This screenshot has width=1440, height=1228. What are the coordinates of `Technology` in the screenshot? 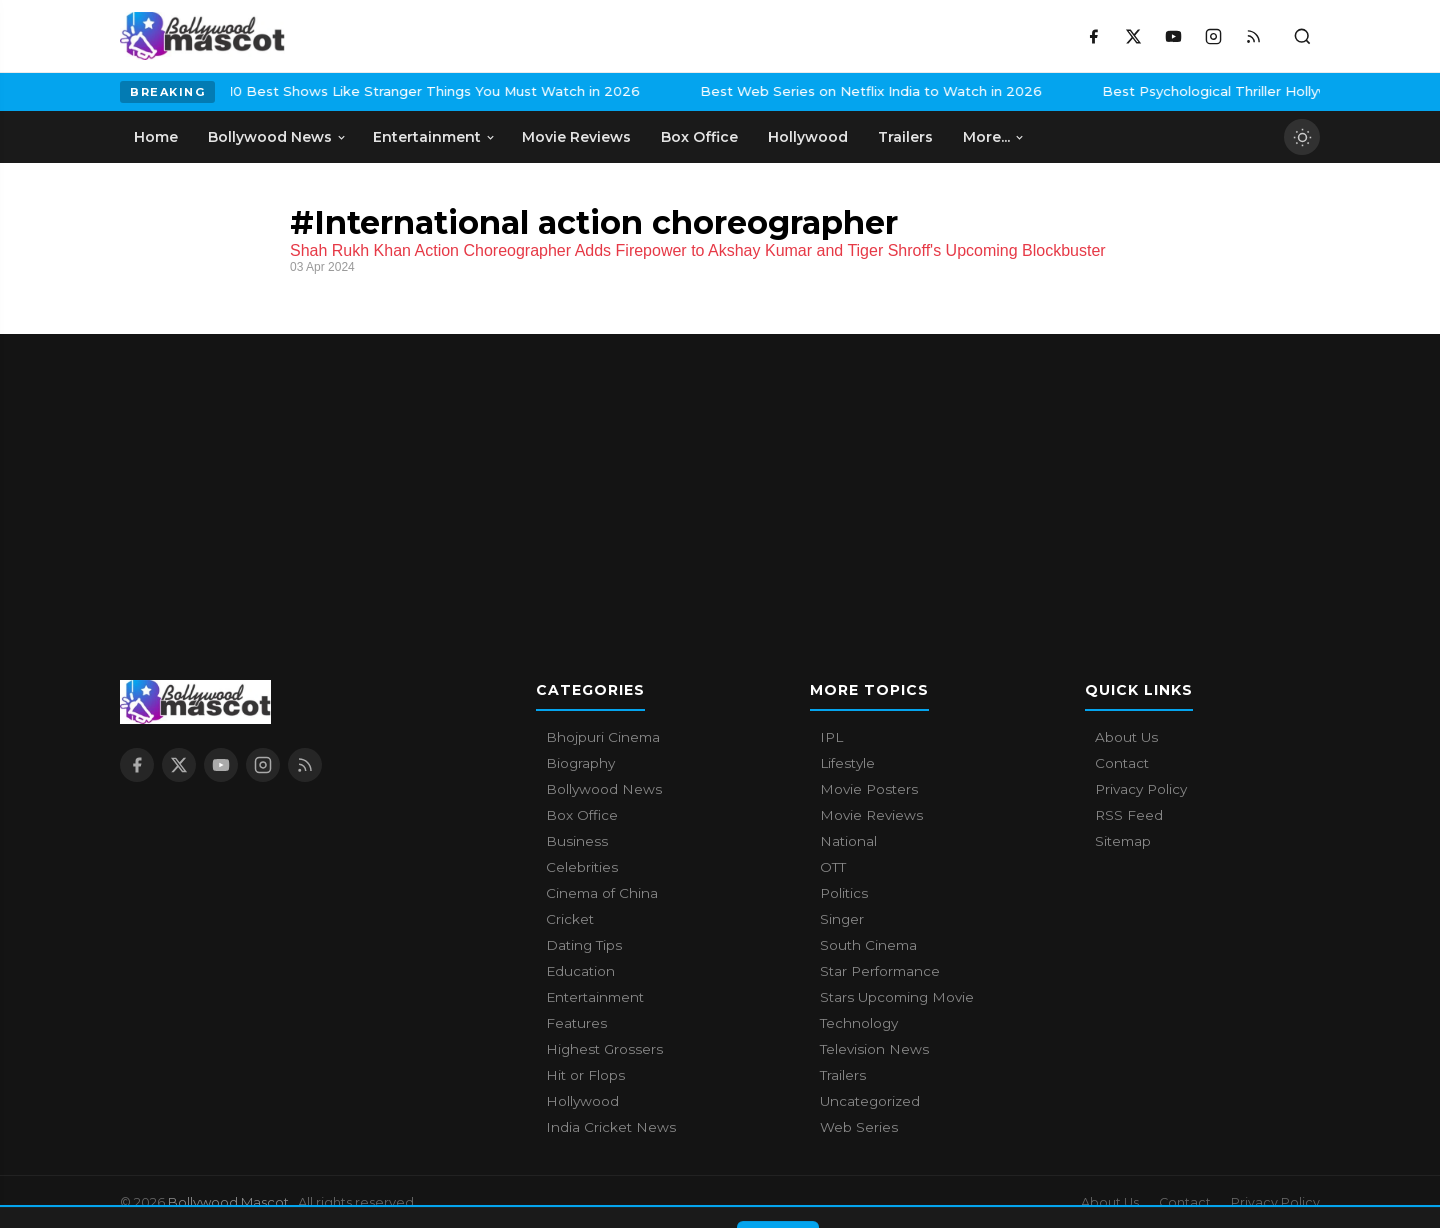 It's located at (859, 1023).